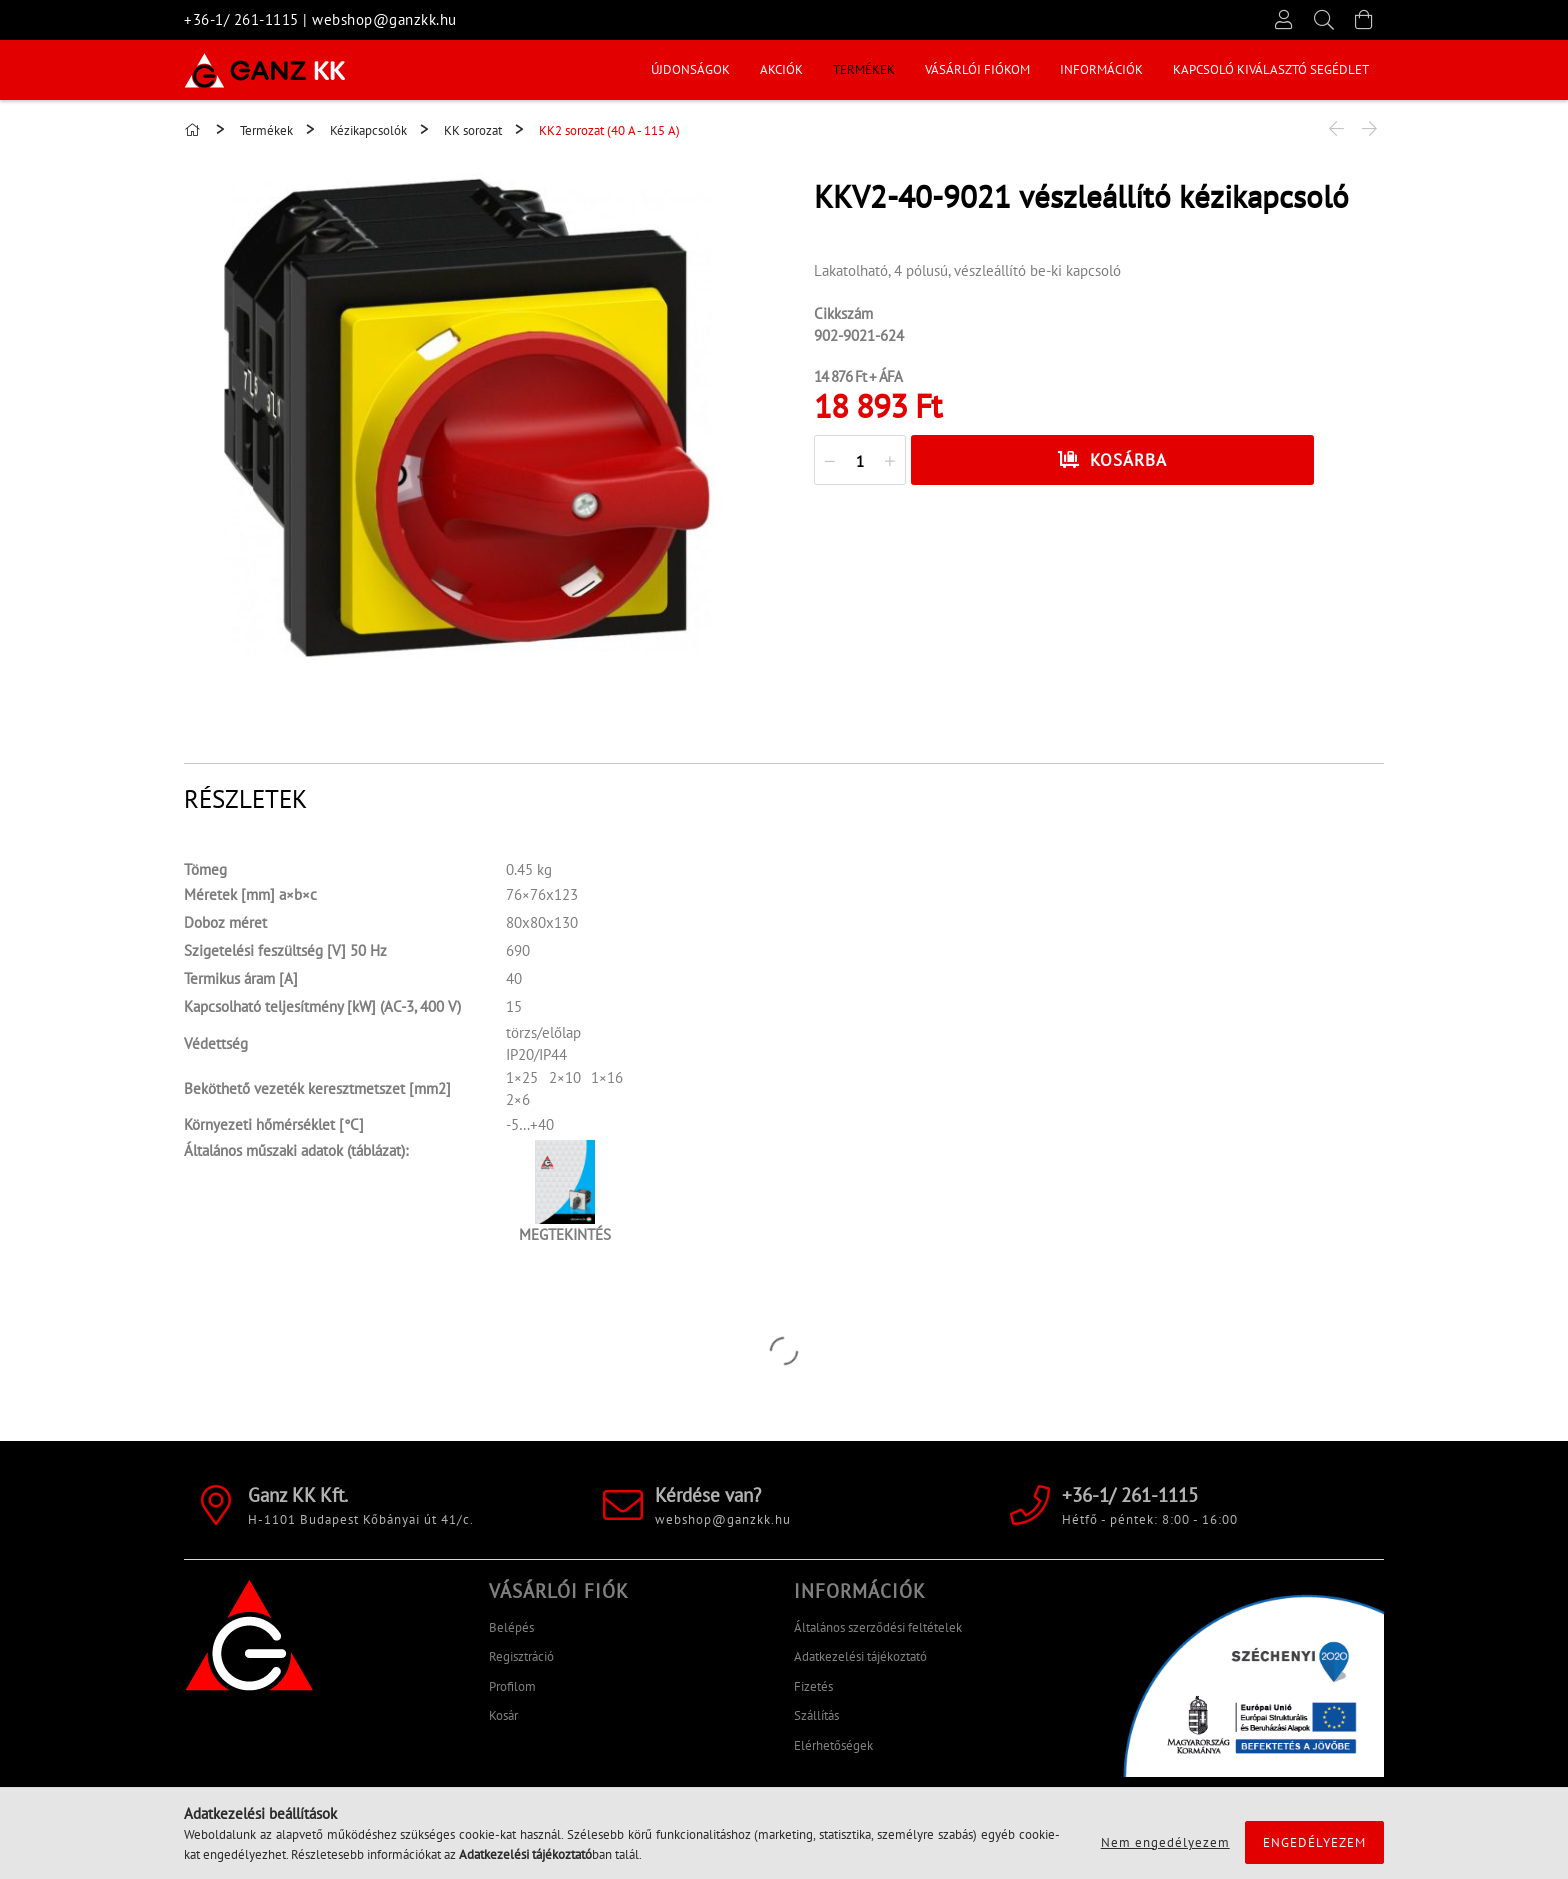  Describe the element at coordinates (977, 69) in the screenshot. I see `Vásárlói fiókom` at that location.